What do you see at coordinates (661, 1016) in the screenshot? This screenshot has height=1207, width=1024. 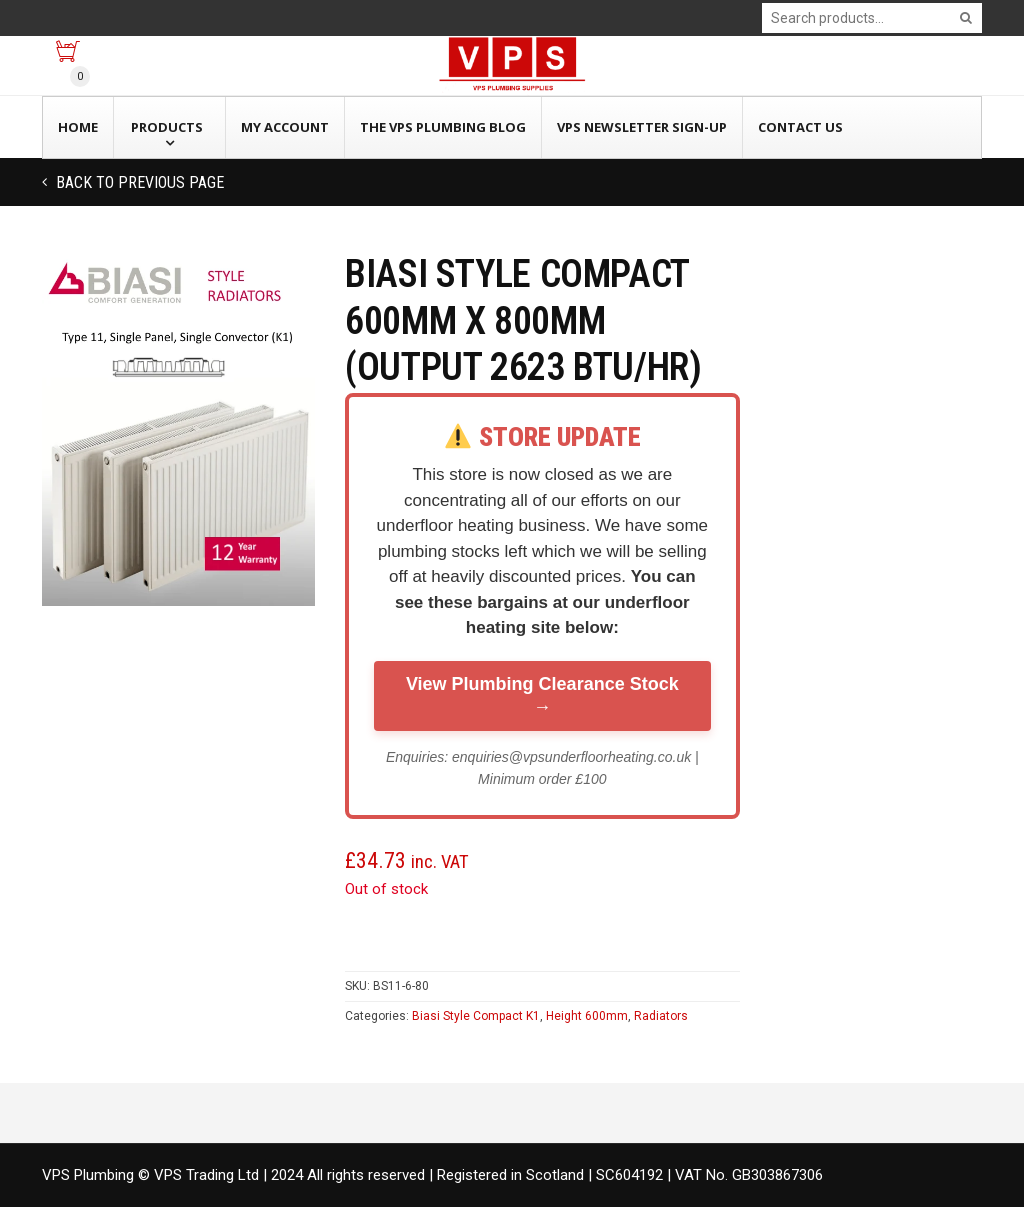 I see `Radiators` at bounding box center [661, 1016].